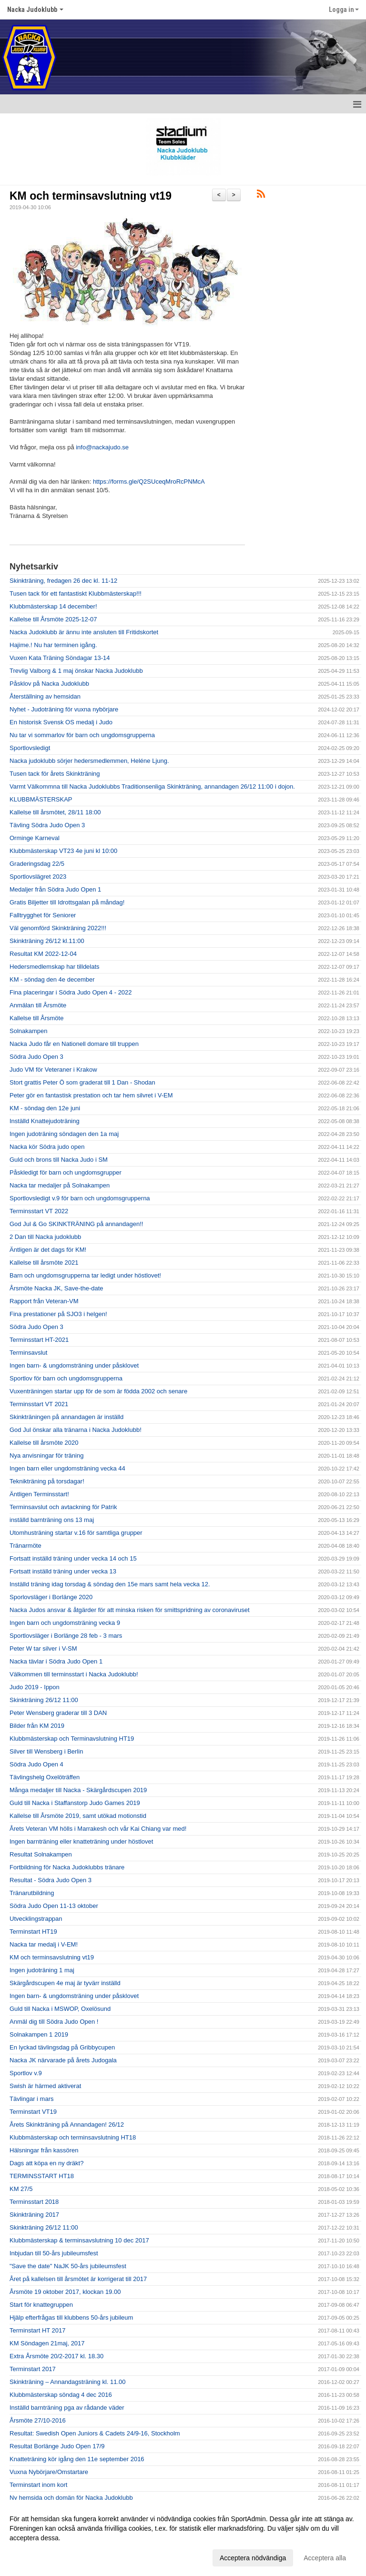 Image resolution: width=366 pixels, height=2576 pixels. I want to click on KM - söndag den 12e juni, so click(45, 1108).